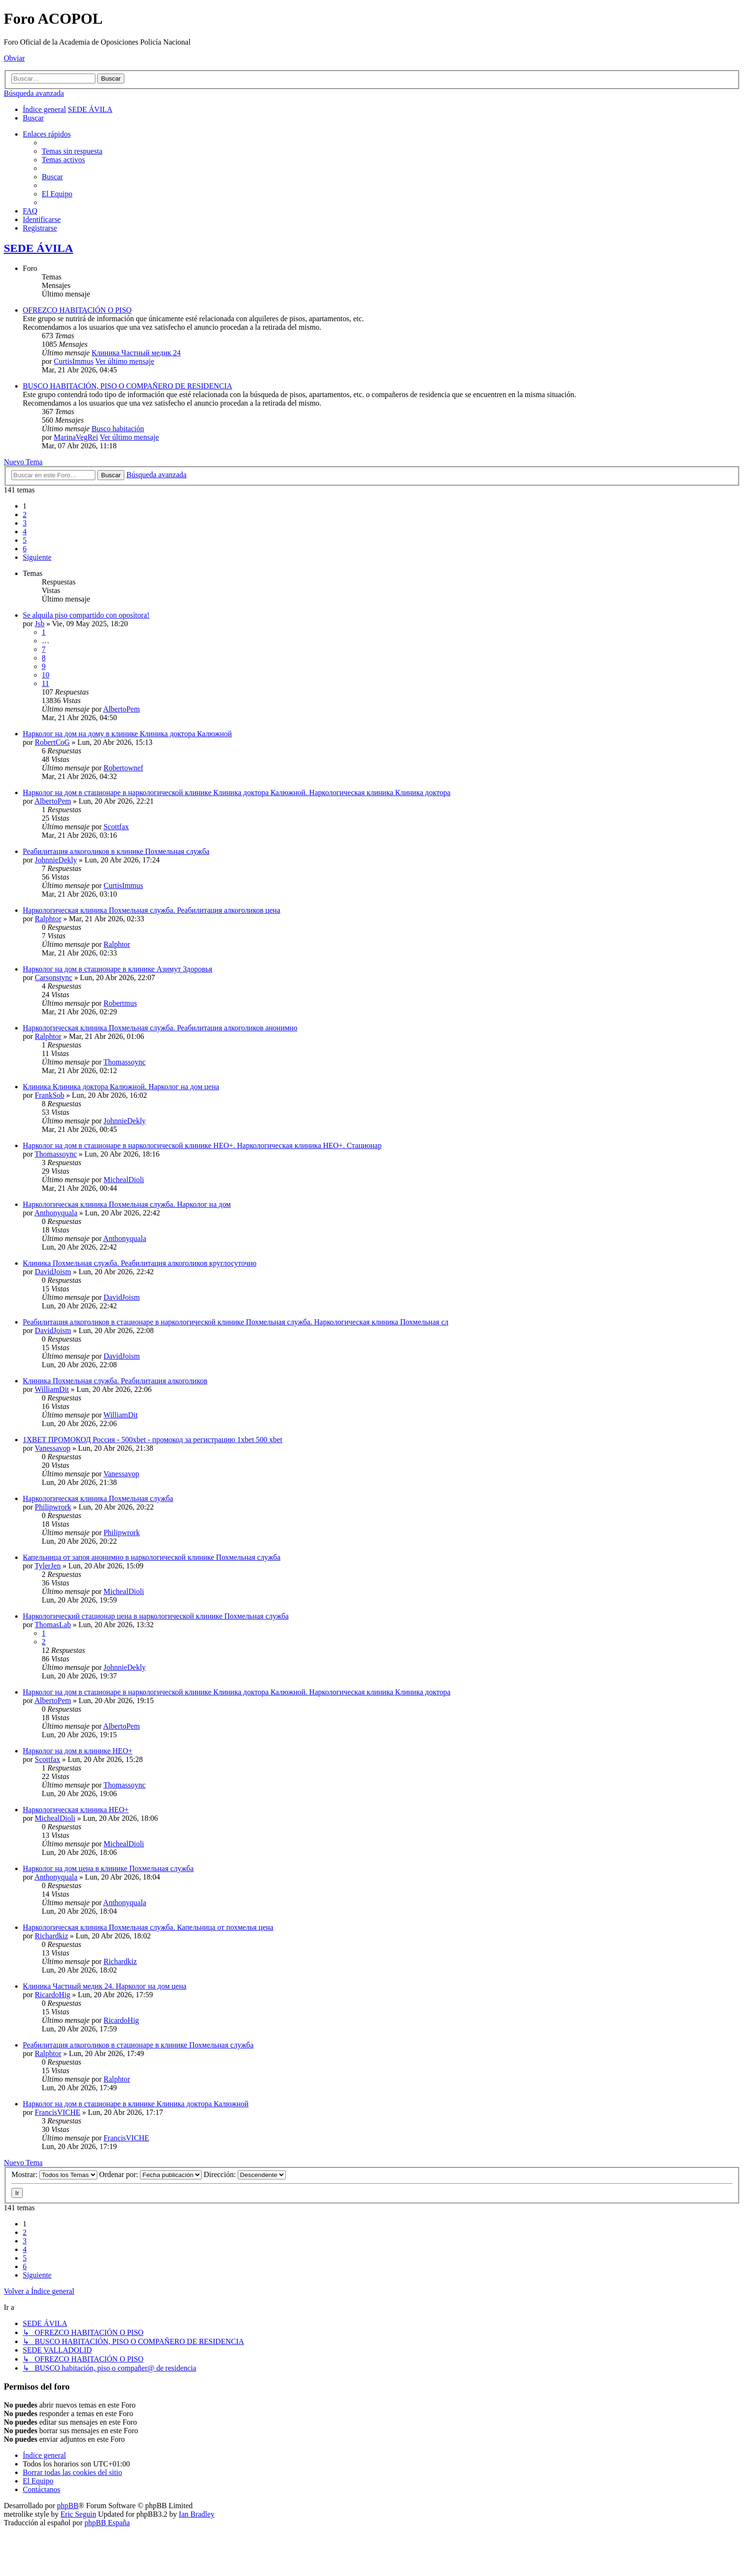 The image size is (744, 2576). I want to click on RobertCoG, so click(52, 742).